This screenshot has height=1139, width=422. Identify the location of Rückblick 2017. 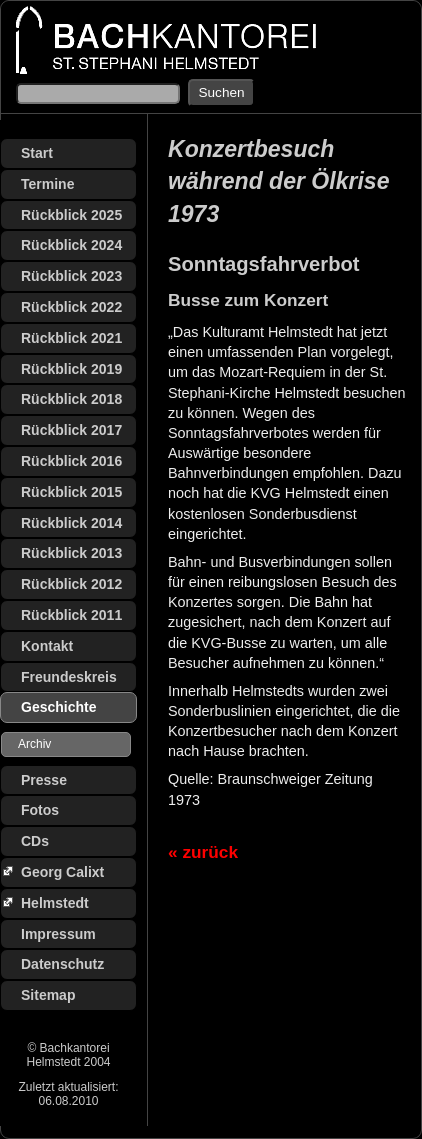
(71, 430).